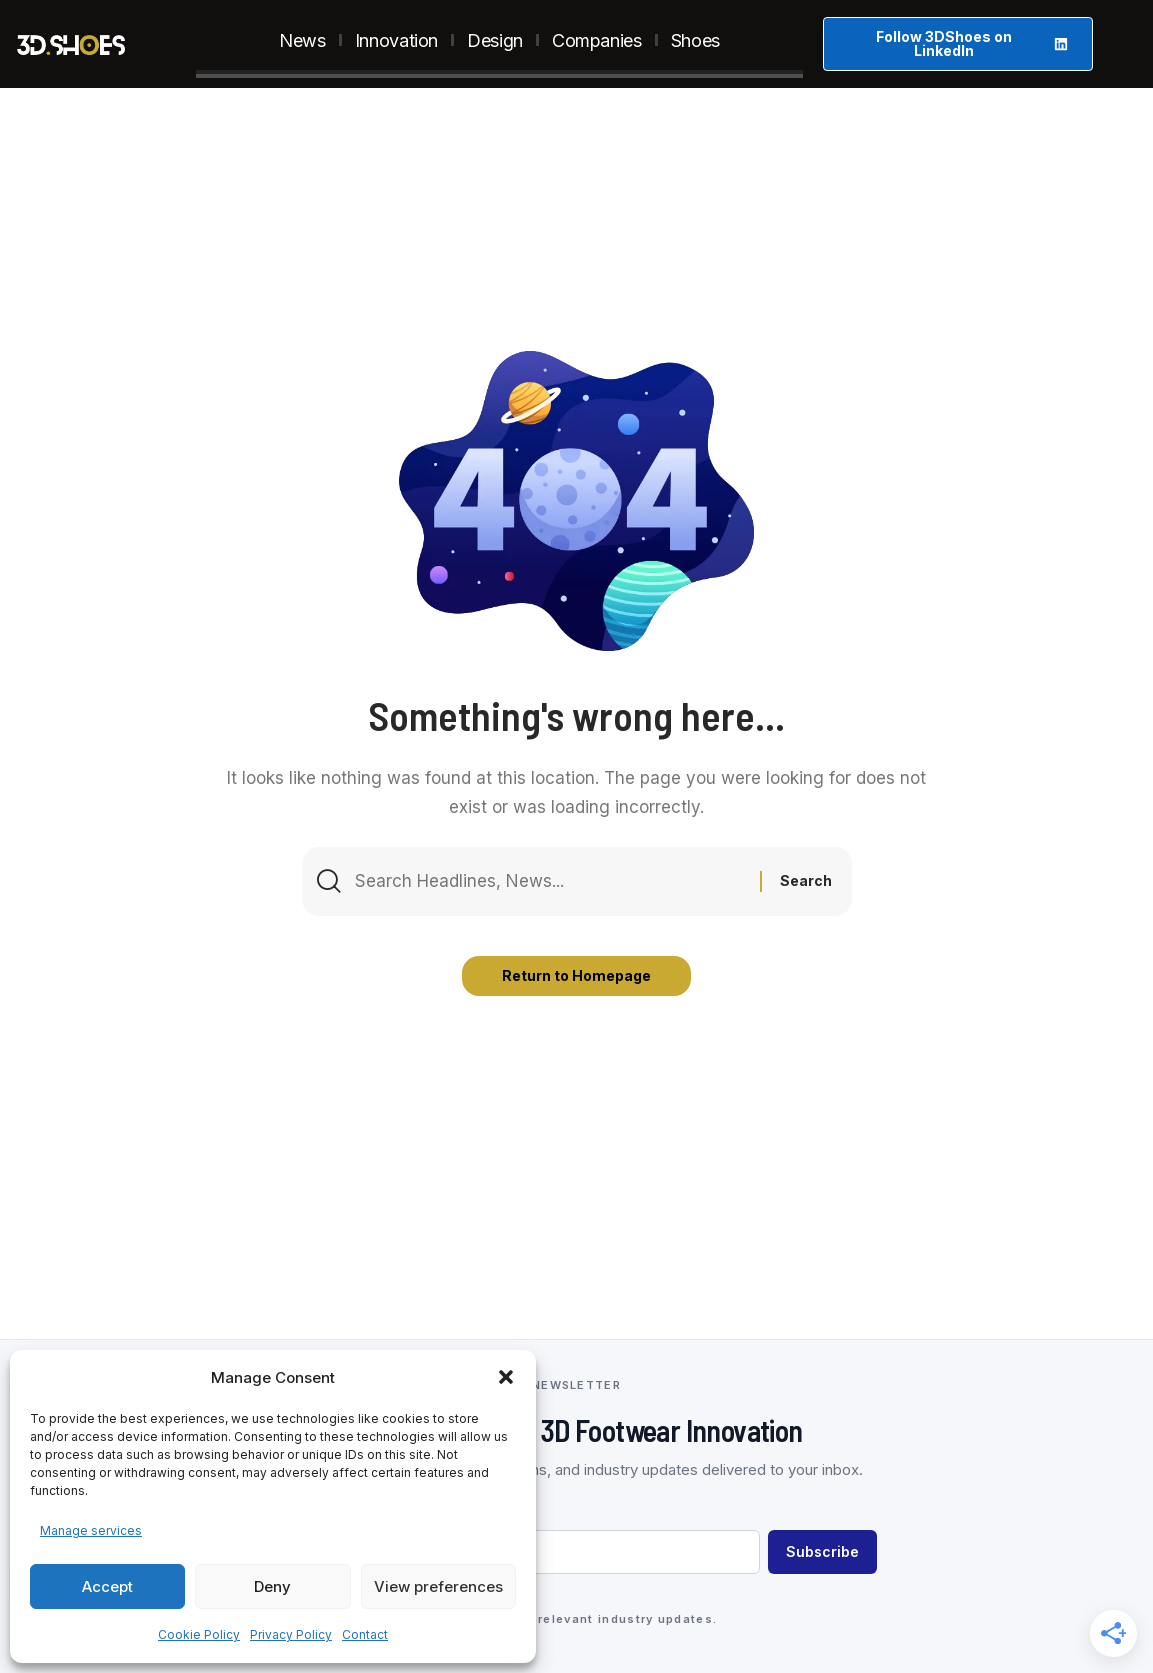  I want to click on View preferences, so click(438, 1586).